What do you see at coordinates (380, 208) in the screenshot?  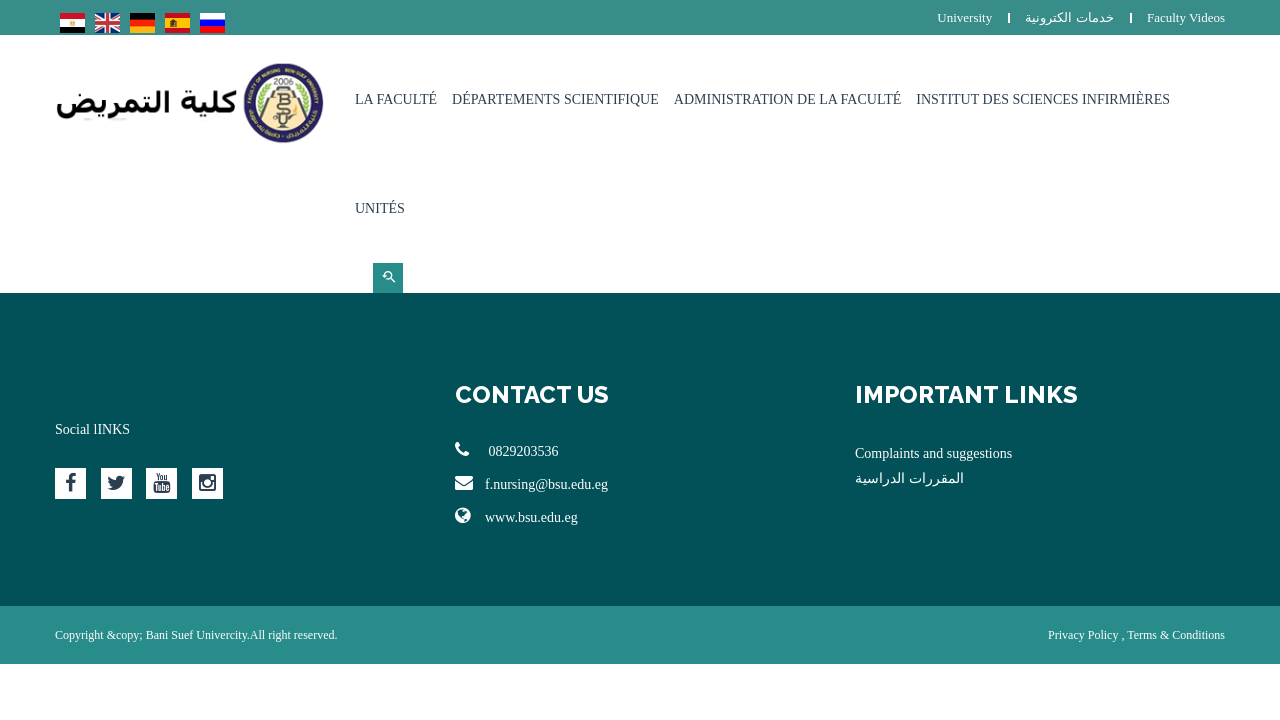 I see `Unités` at bounding box center [380, 208].